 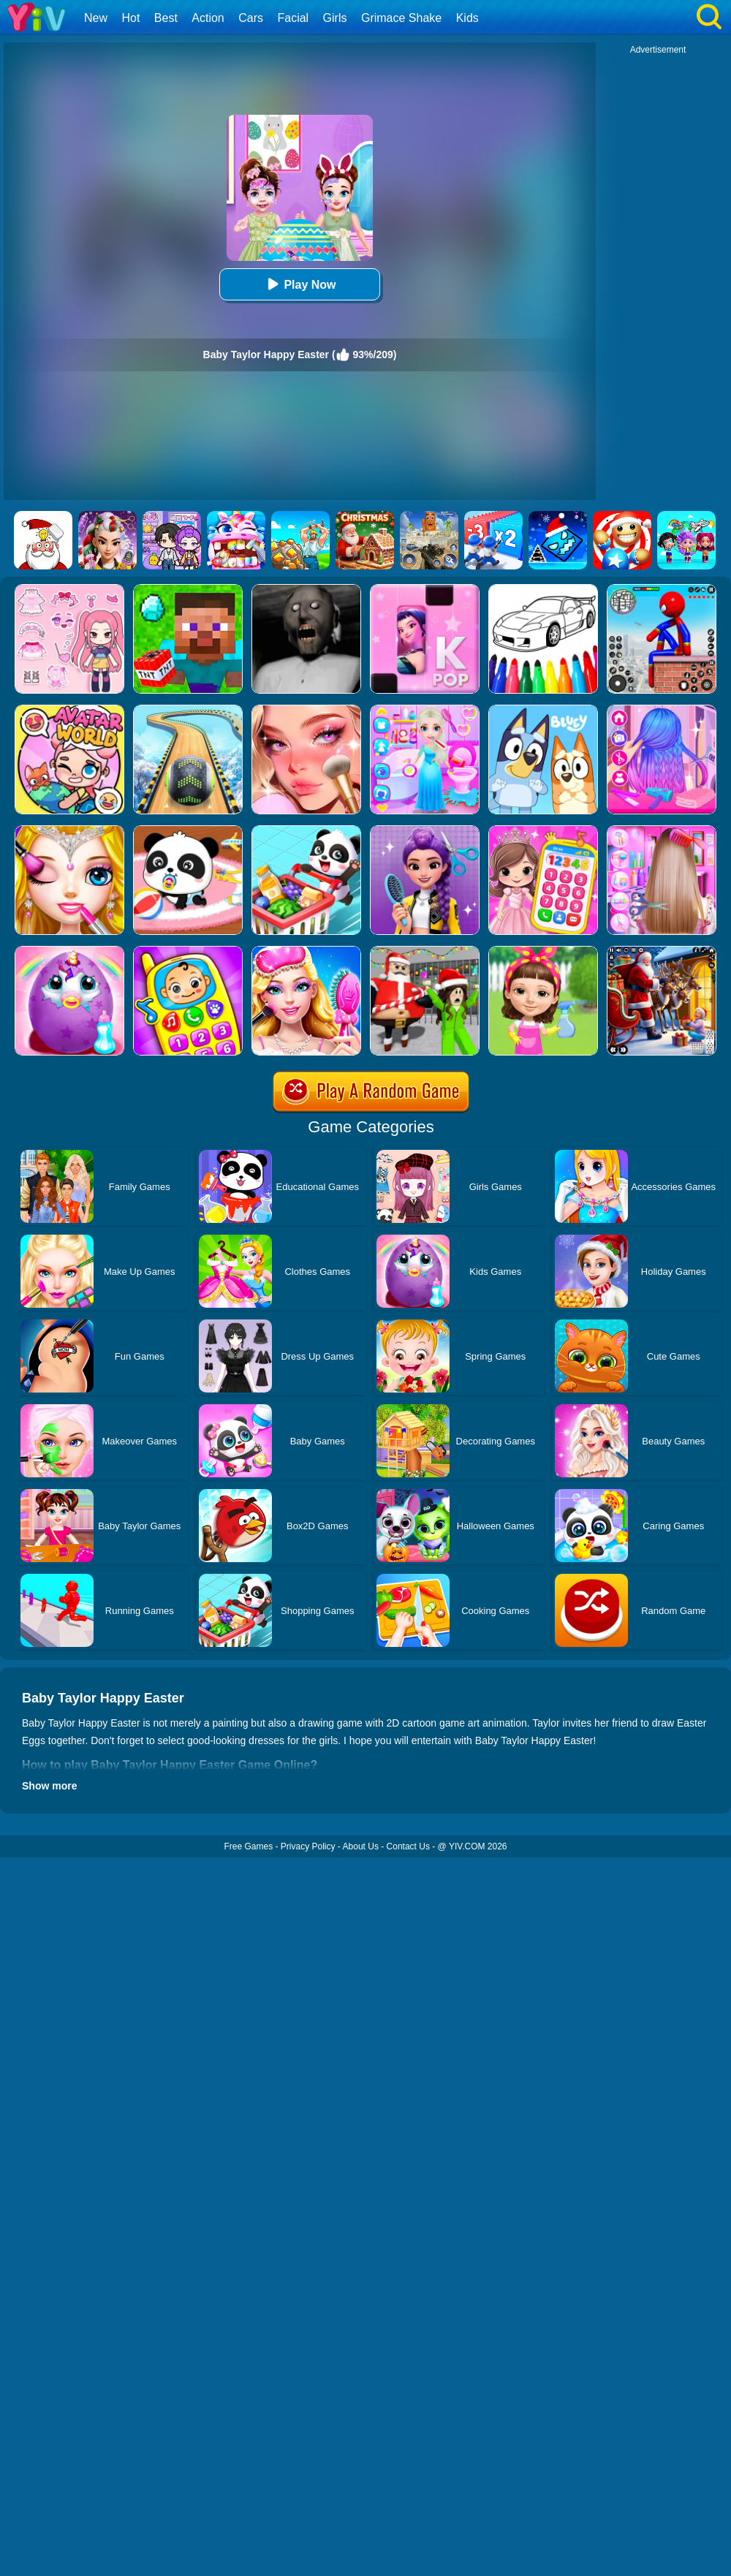 I want to click on Facial, so click(x=292, y=18).